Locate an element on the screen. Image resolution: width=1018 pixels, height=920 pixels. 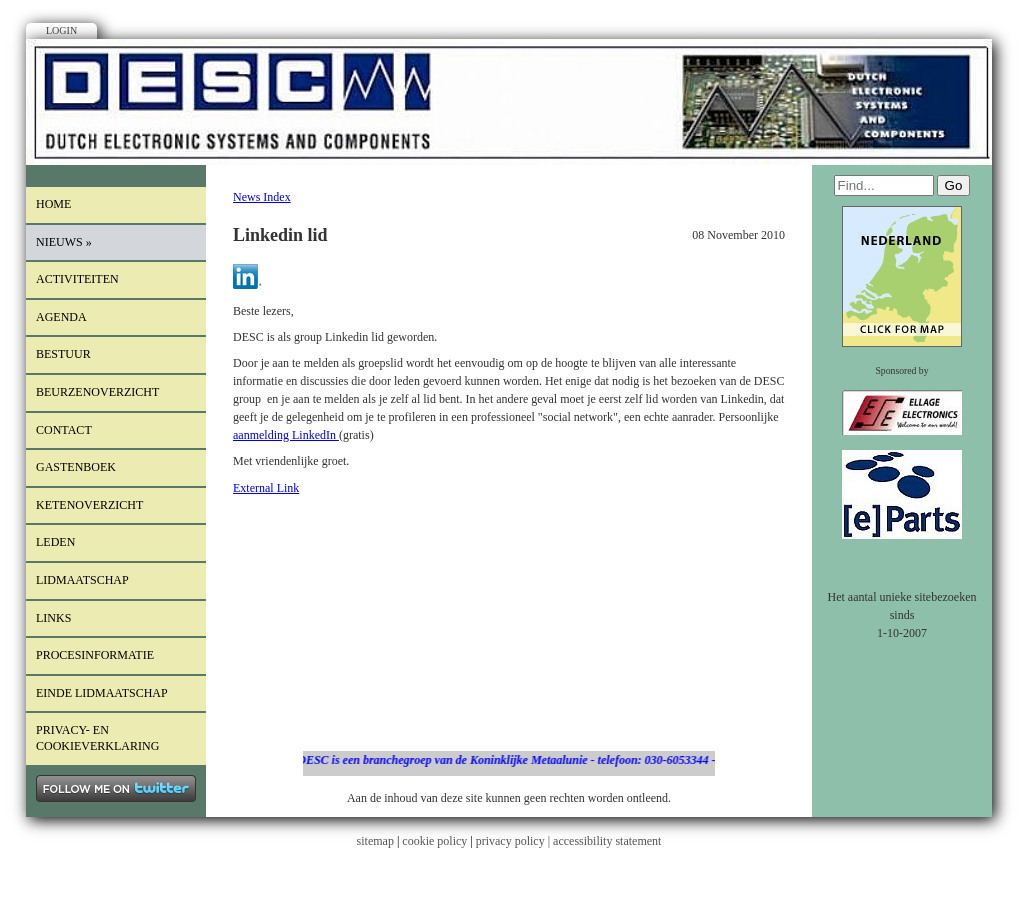
privacy policy | is located at coordinates (514, 841).